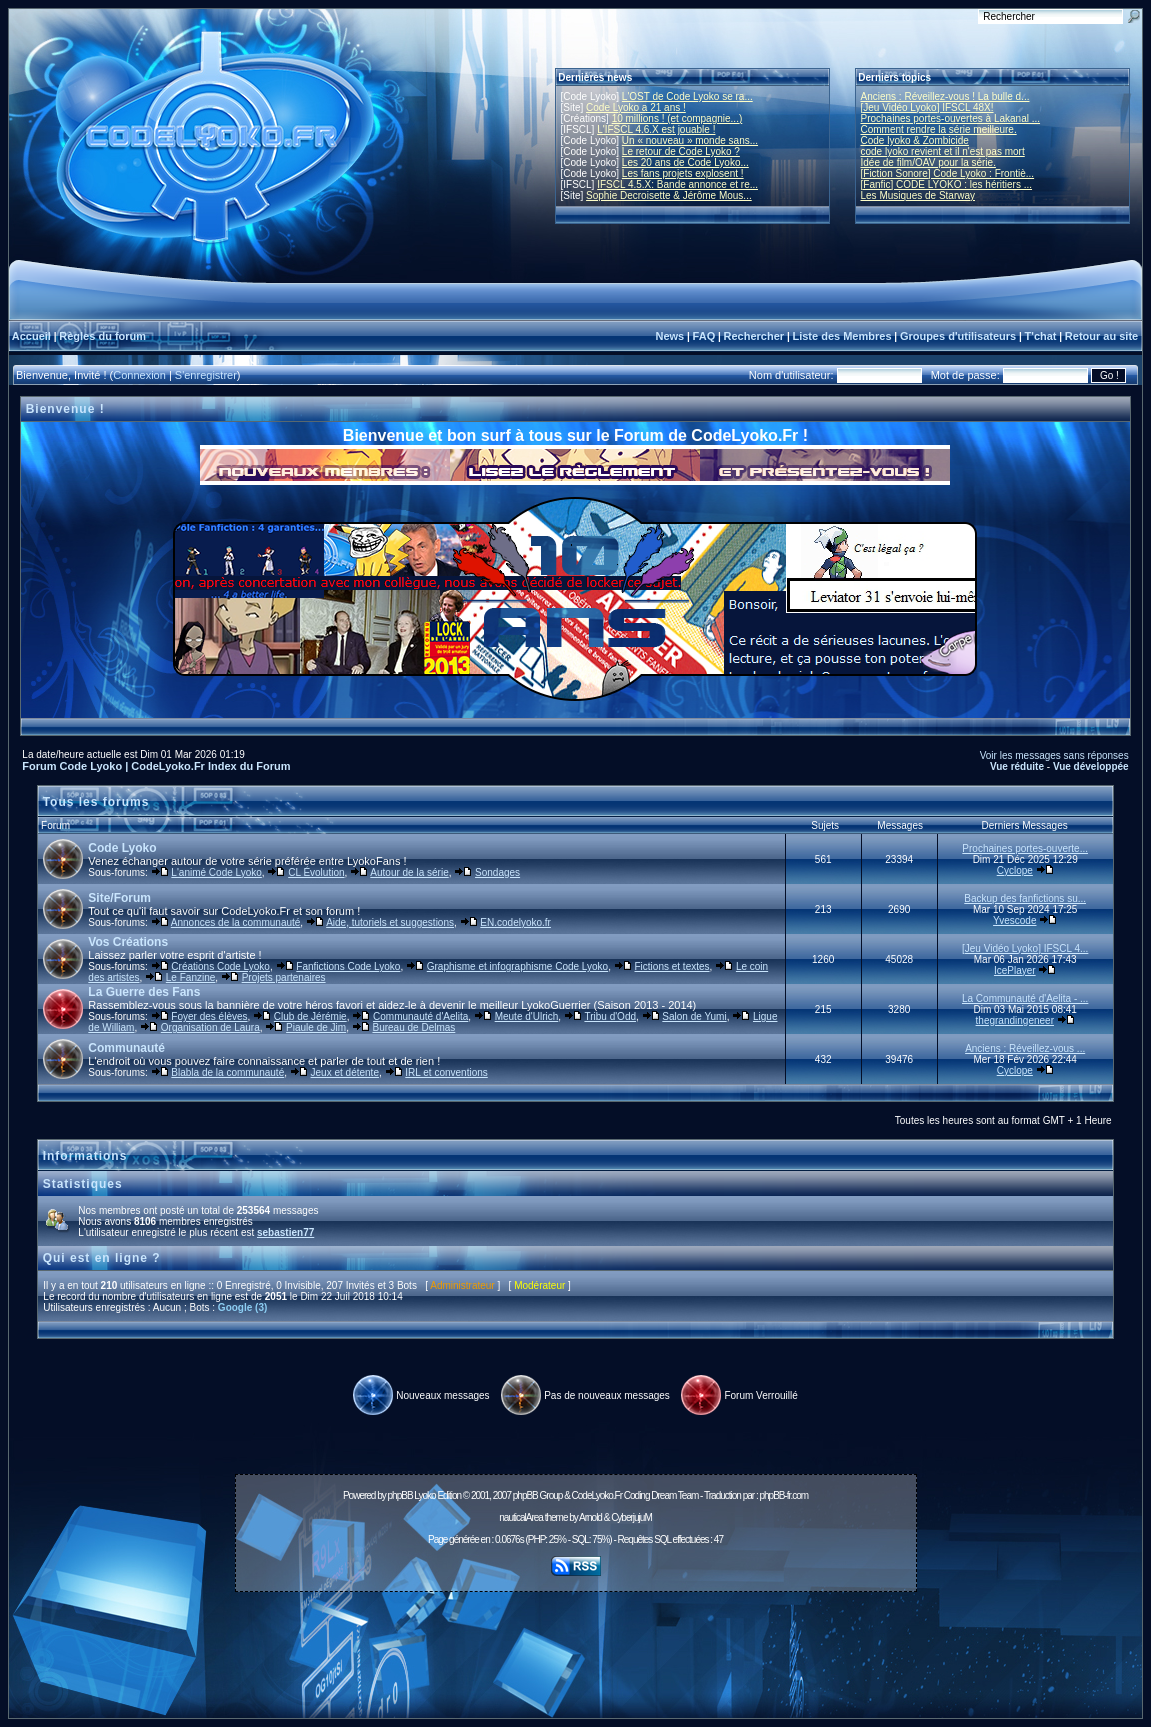 Image resolution: width=1151 pixels, height=1727 pixels. Describe the element at coordinates (754, 336) in the screenshot. I see `Rechercher` at that location.